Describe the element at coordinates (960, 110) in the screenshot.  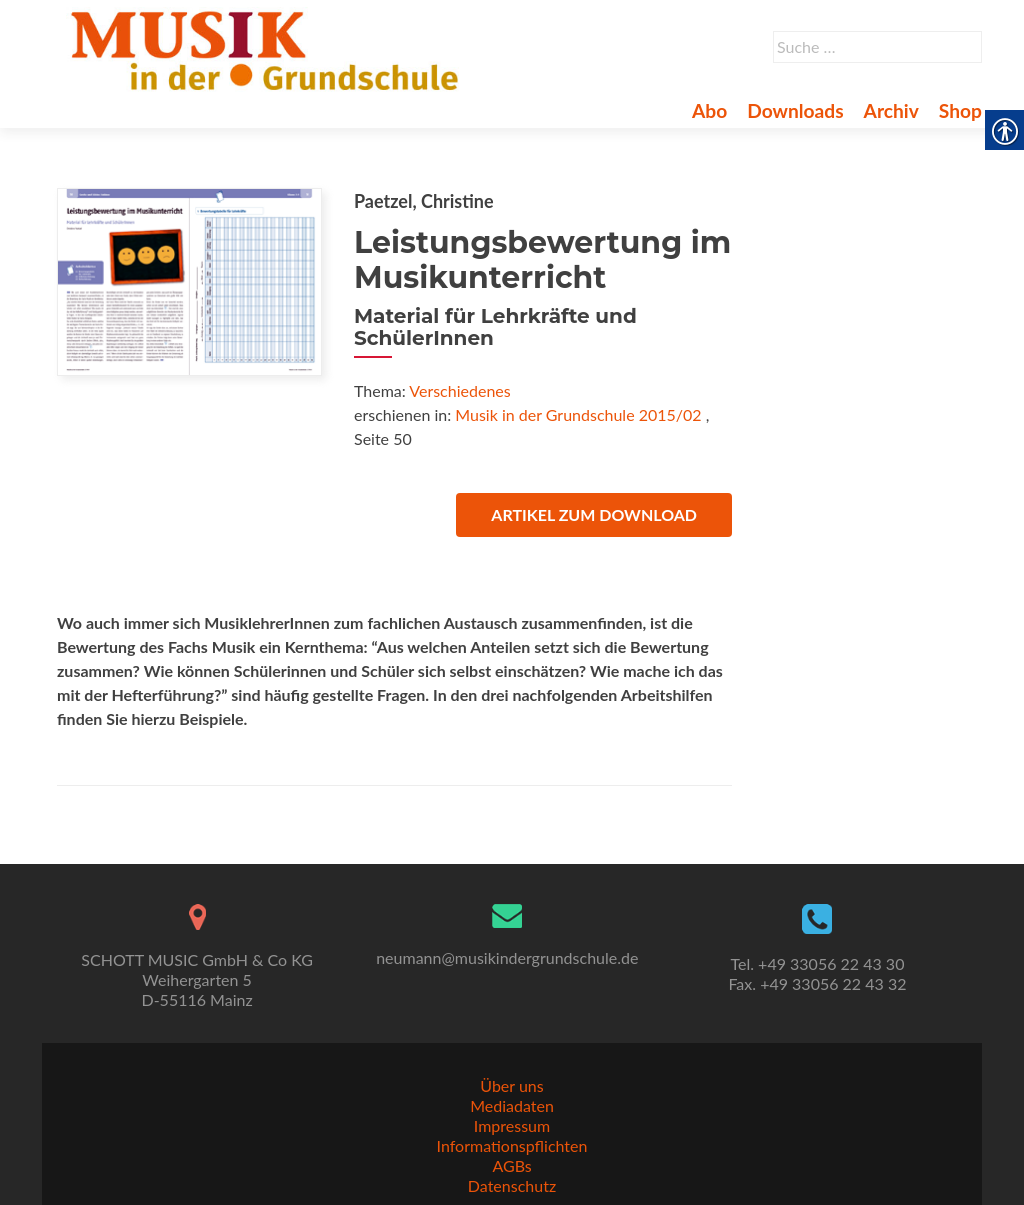
I see `Shop [link]` at that location.